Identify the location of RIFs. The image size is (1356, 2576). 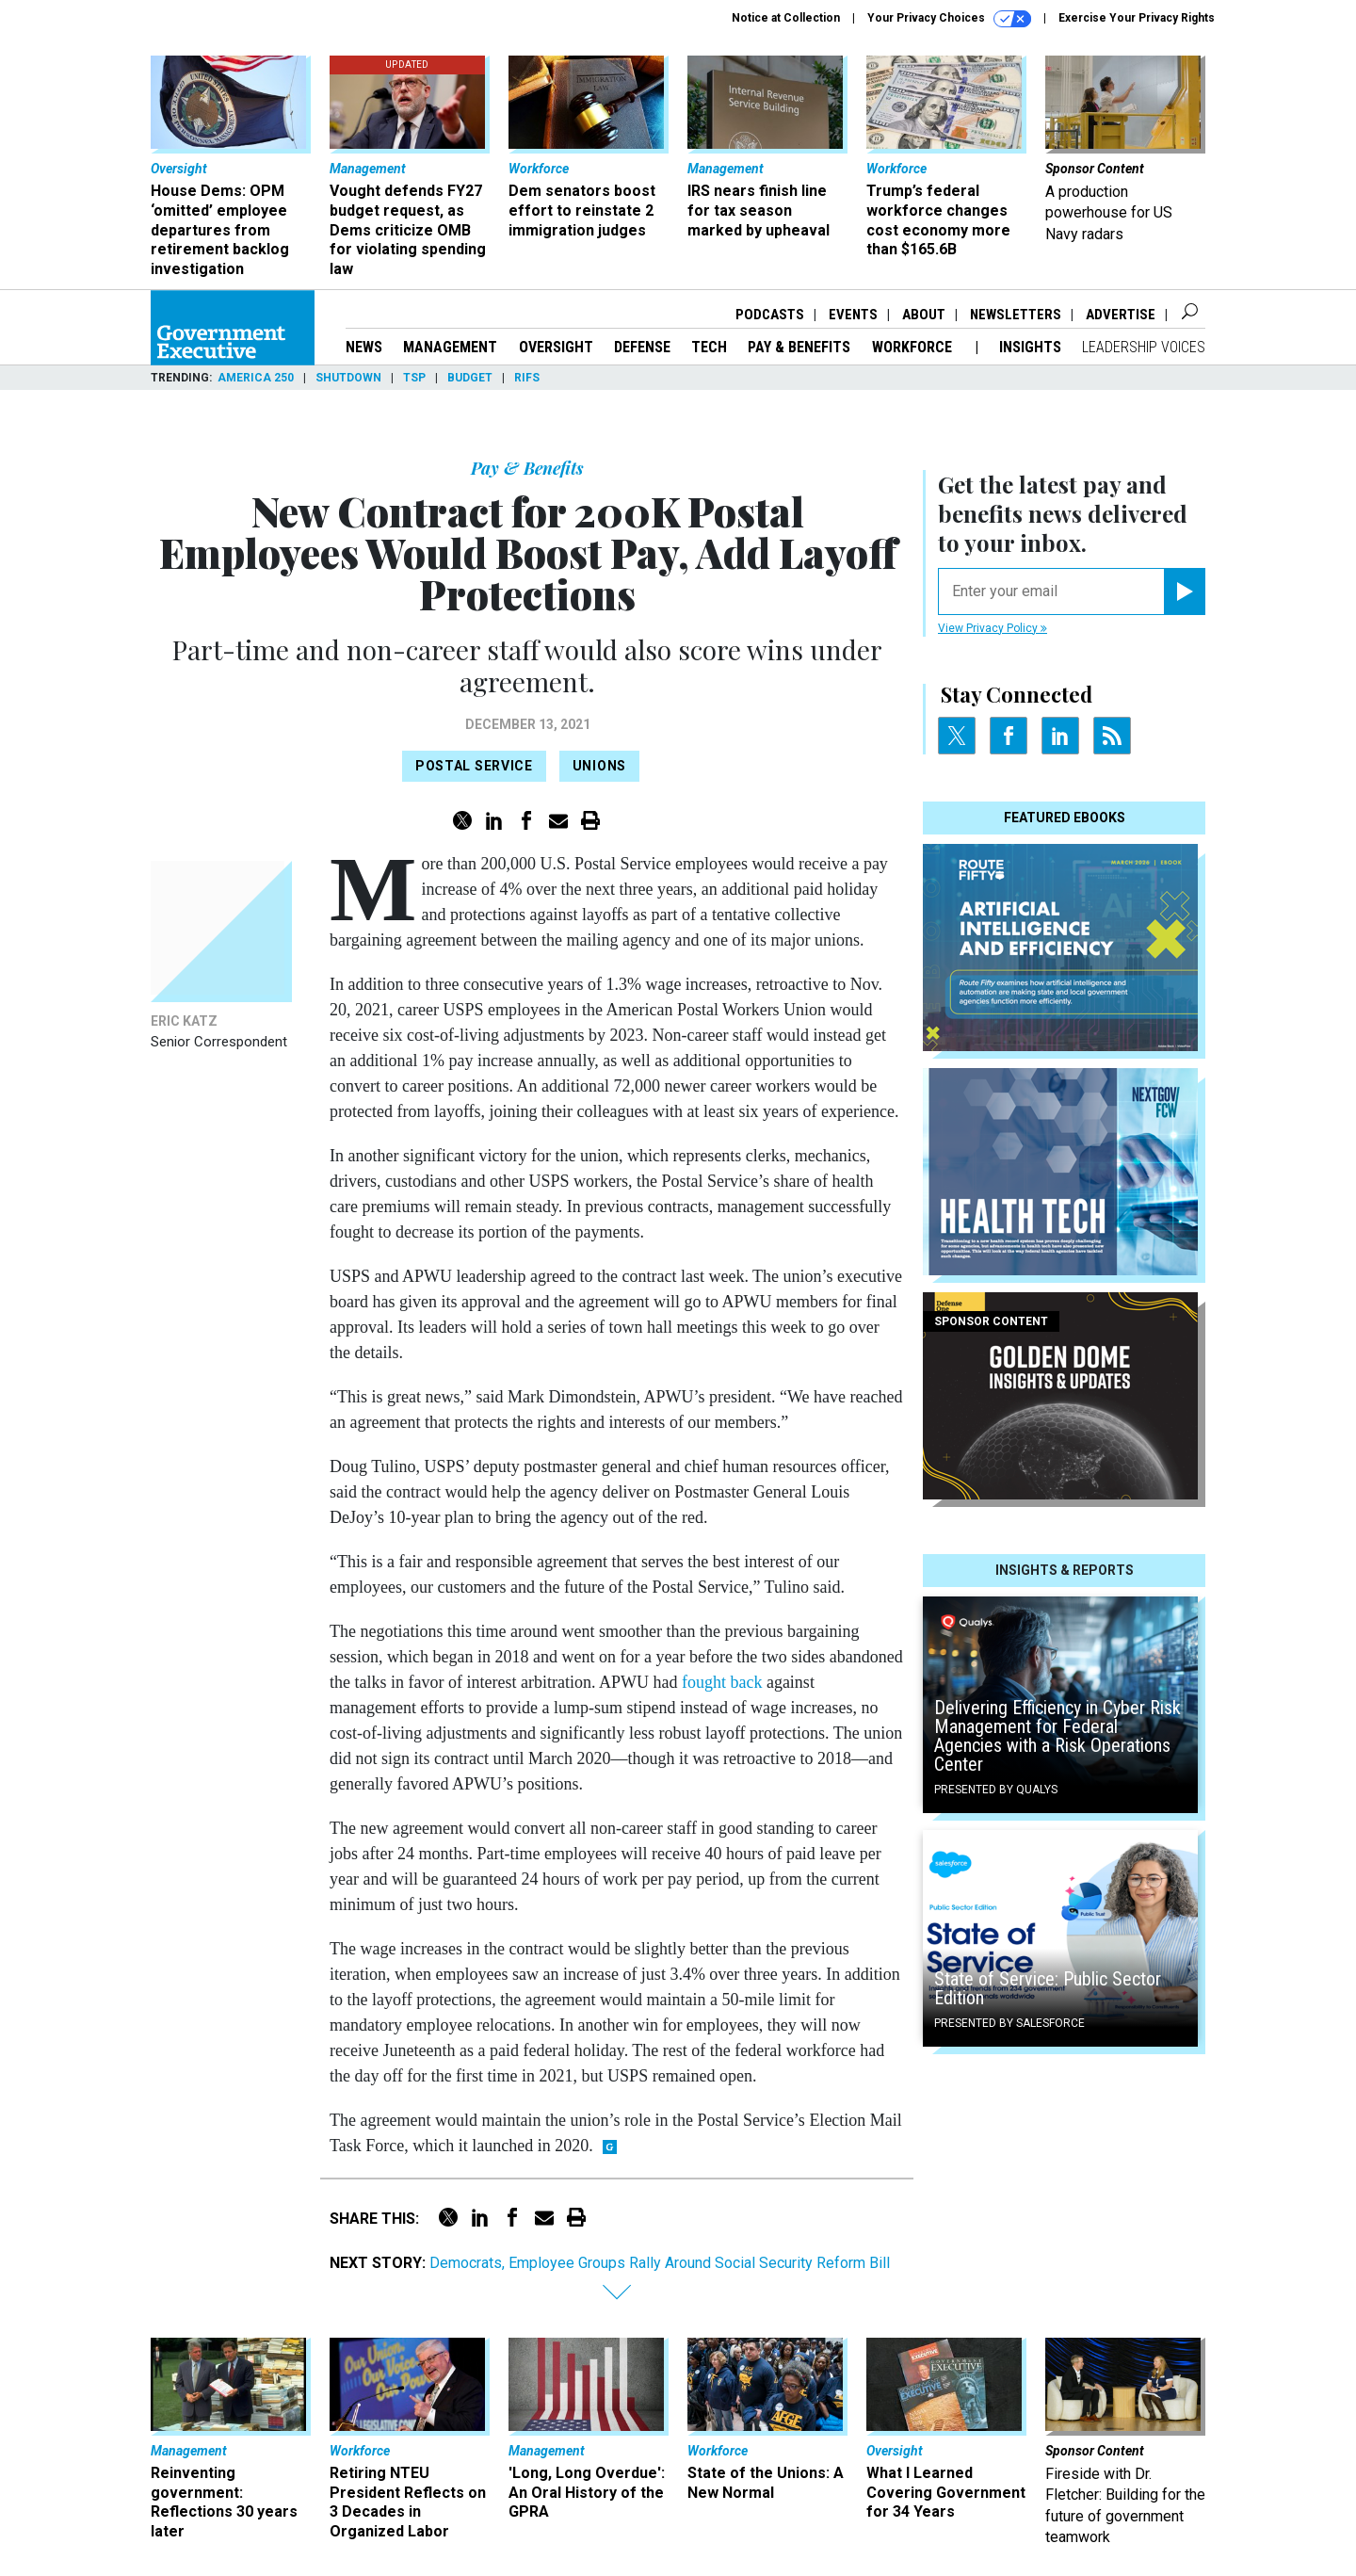
(527, 377).